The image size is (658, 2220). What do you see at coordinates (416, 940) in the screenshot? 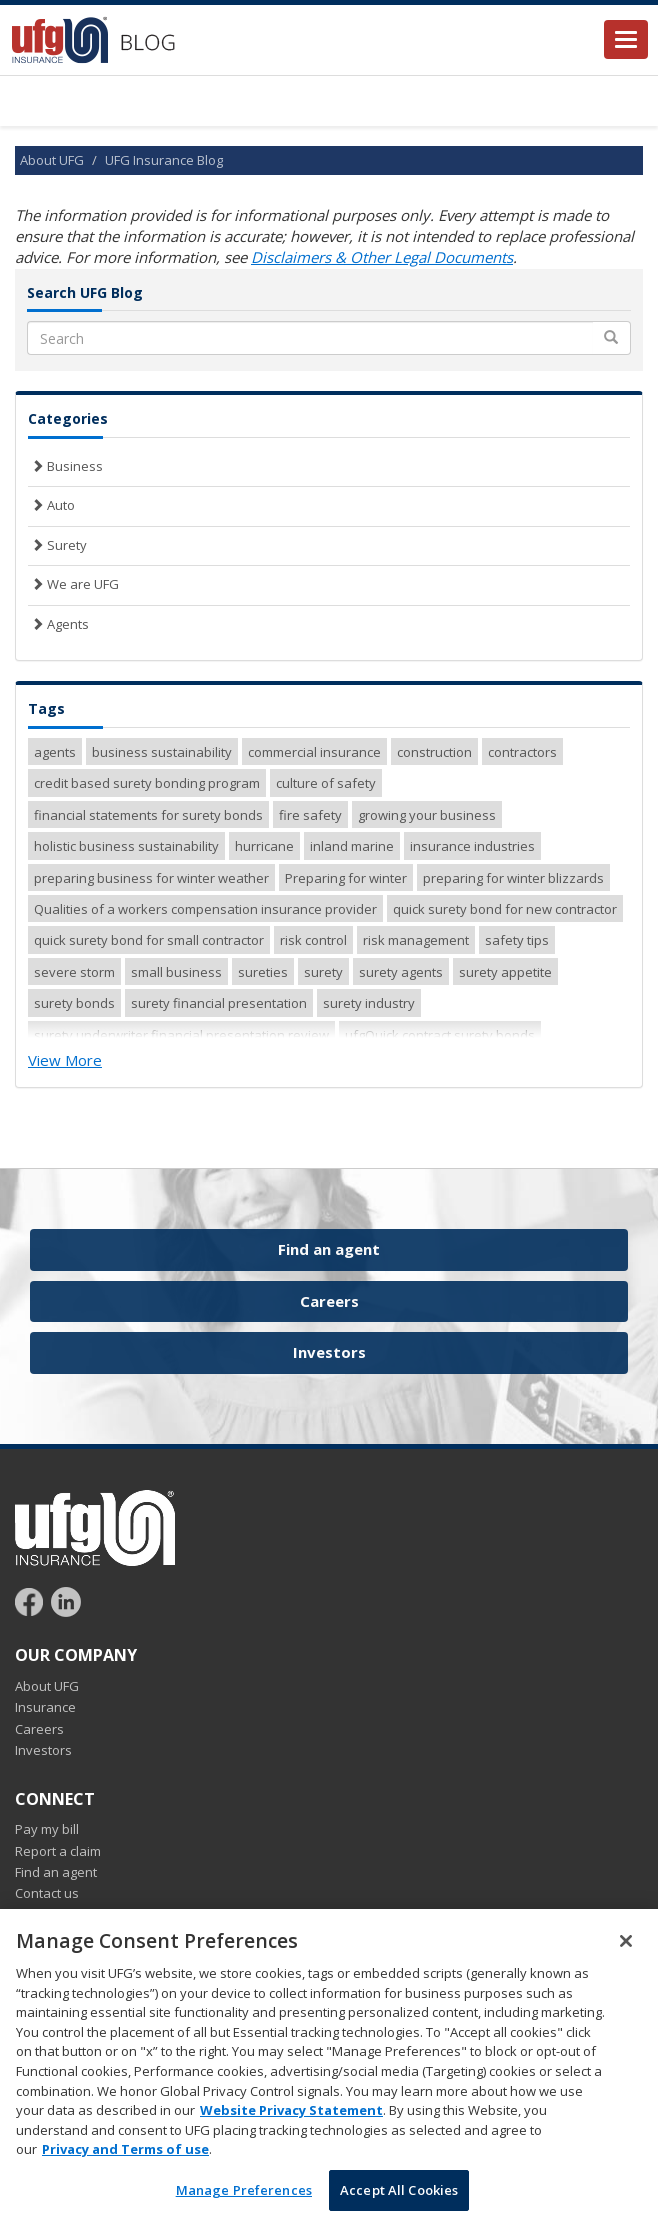
I see `risk management` at bounding box center [416, 940].